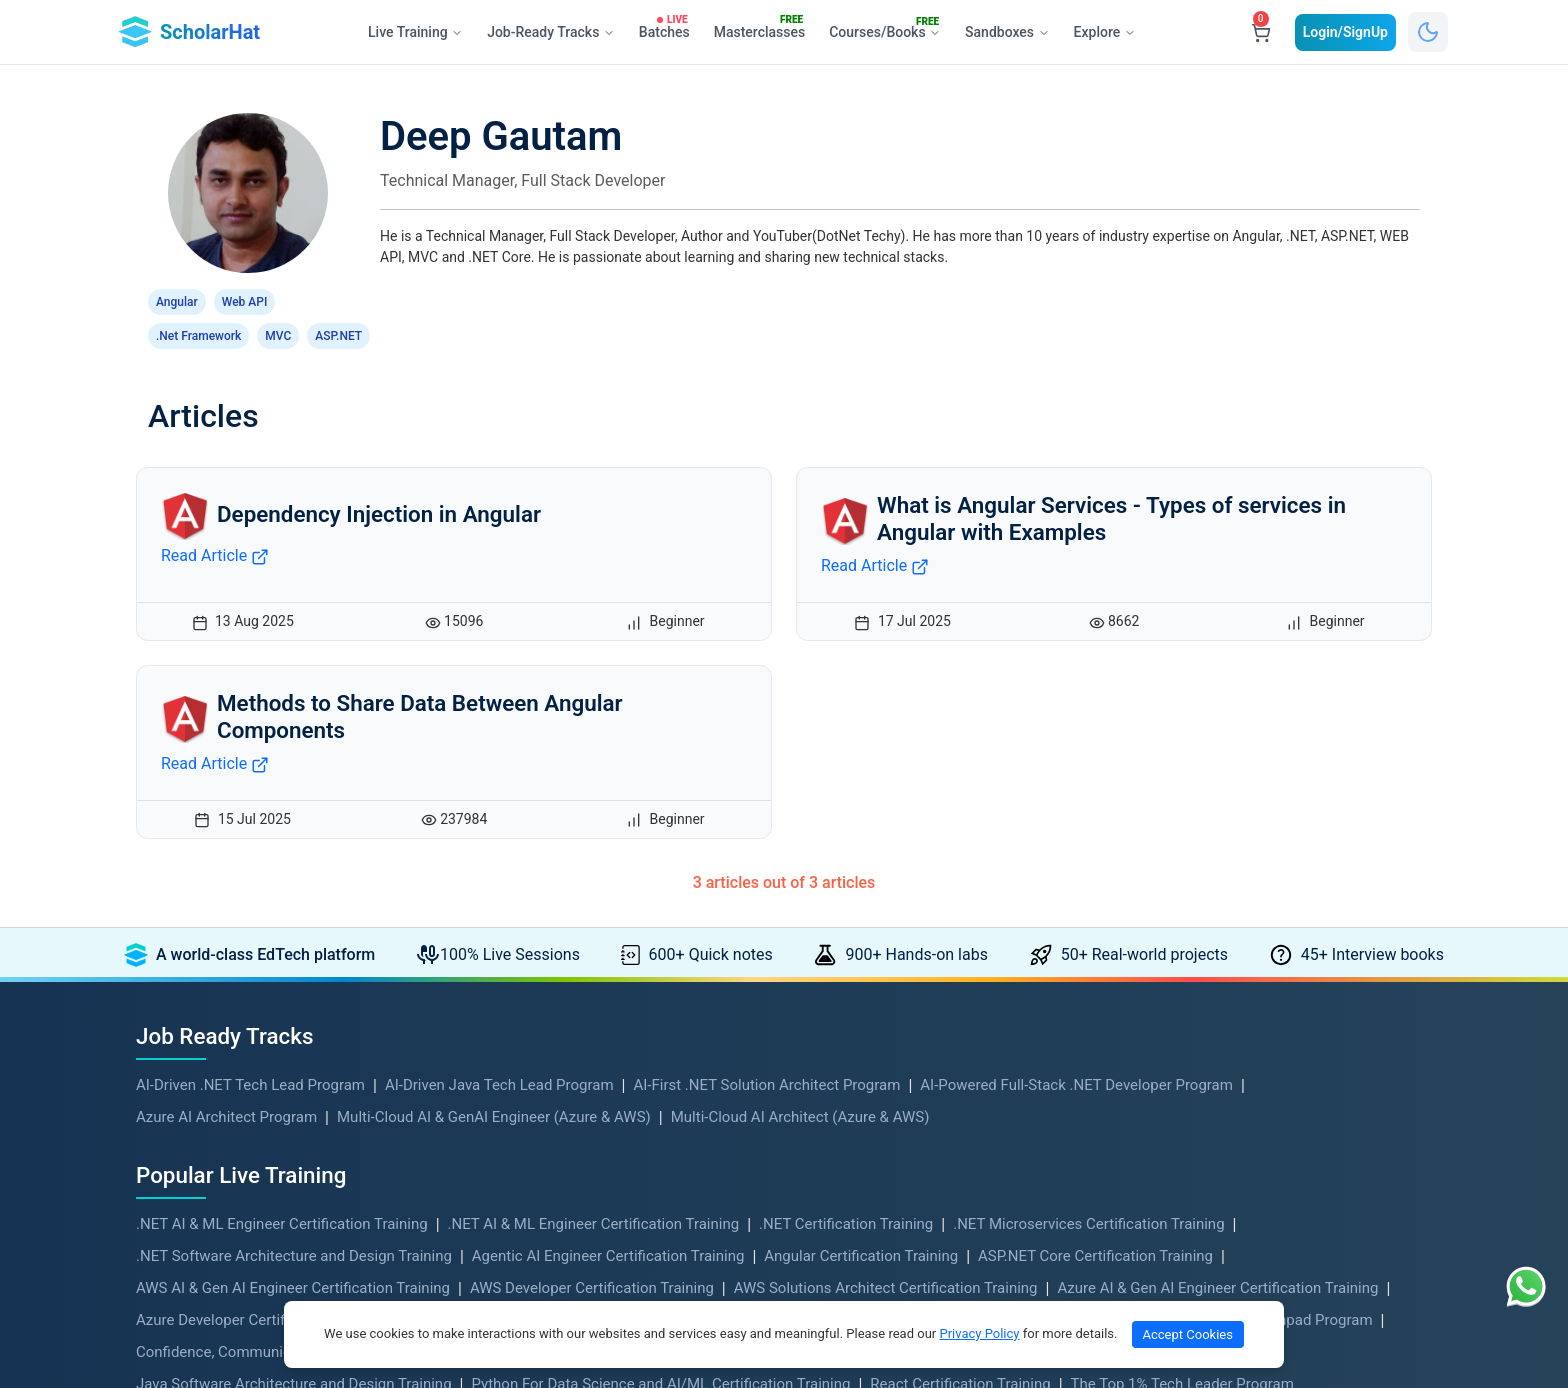  I want to click on .NET Software Architecture and Design Training, so click(294, 842).